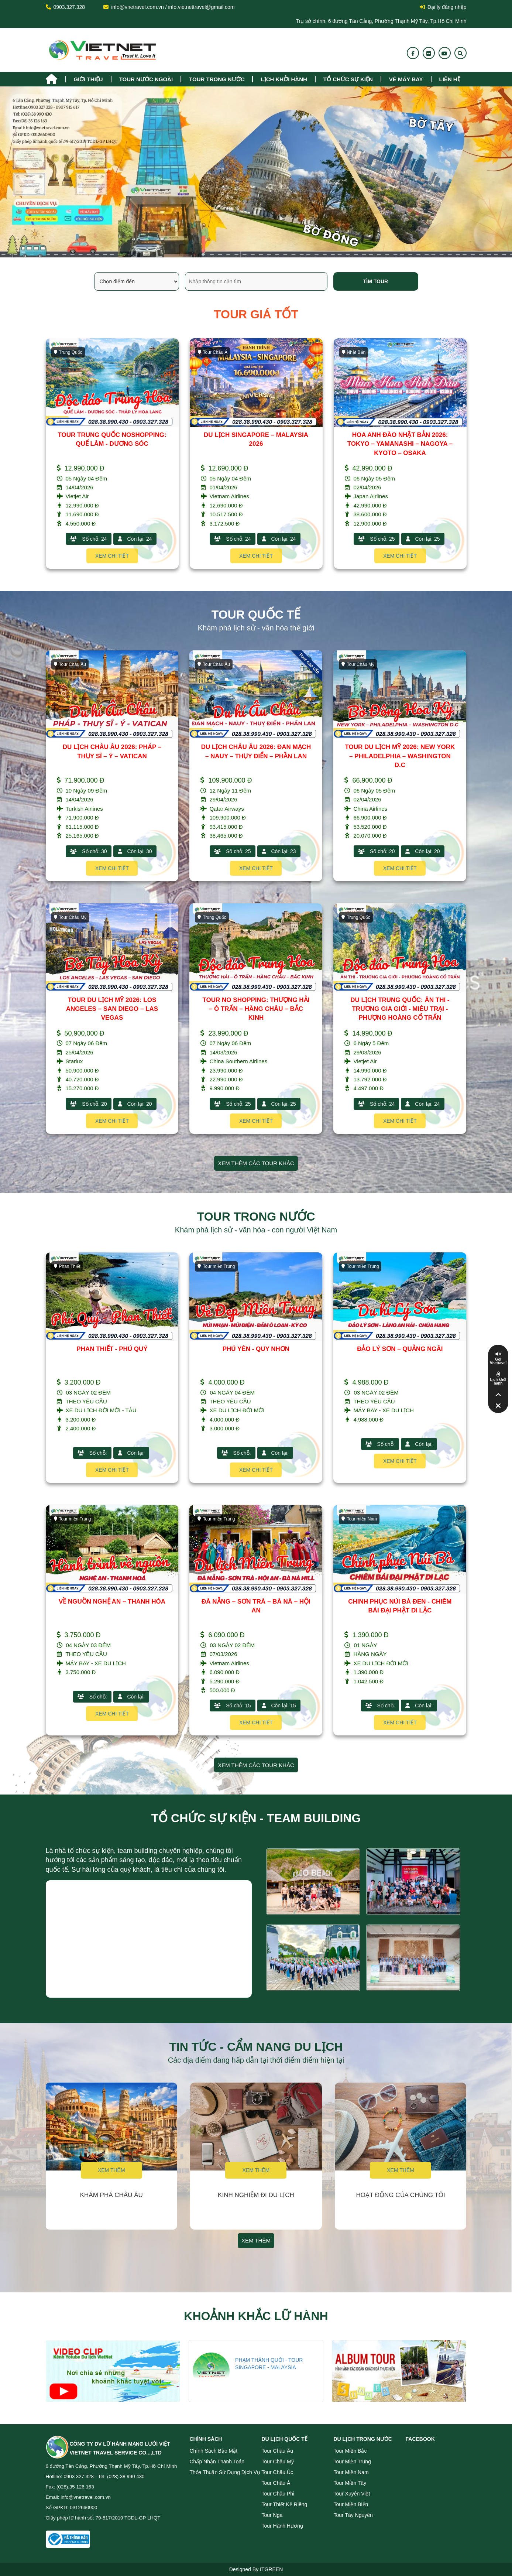 The width and height of the screenshot is (512, 2576). I want to click on Gọi Vnetravel, so click(498, 1361).